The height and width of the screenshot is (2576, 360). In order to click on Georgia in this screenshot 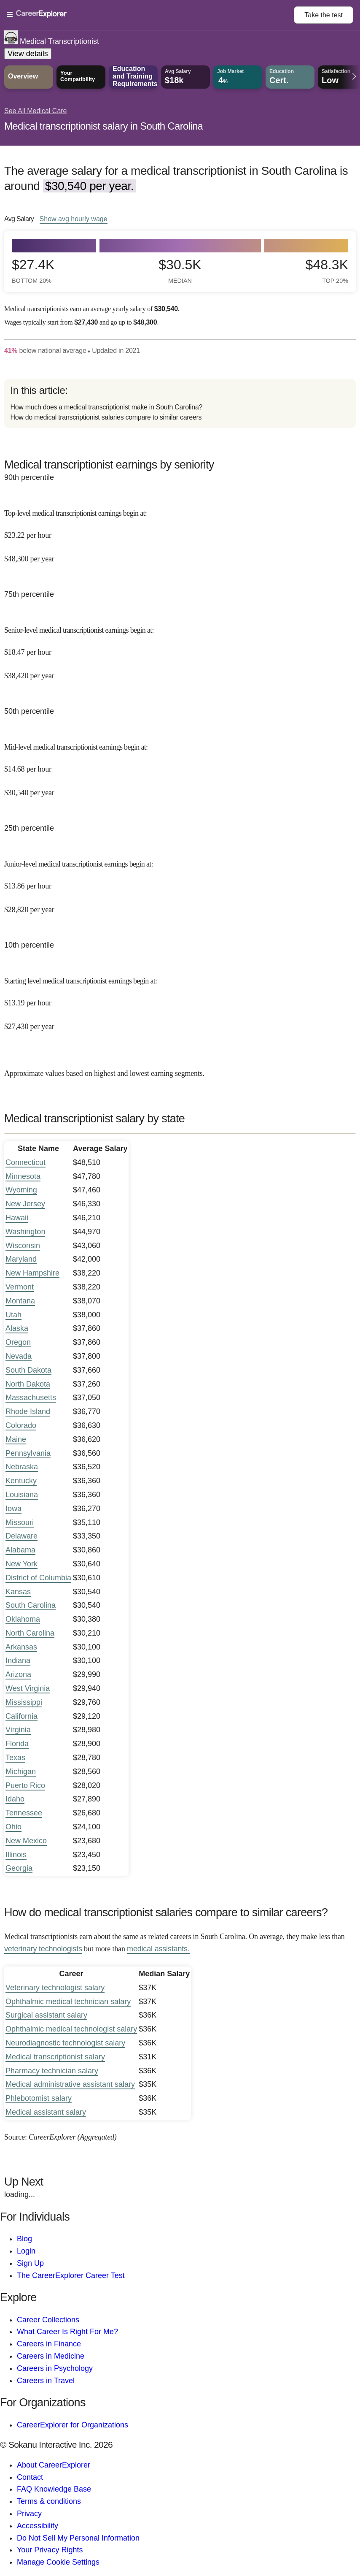, I will do `click(18, 1868)`.